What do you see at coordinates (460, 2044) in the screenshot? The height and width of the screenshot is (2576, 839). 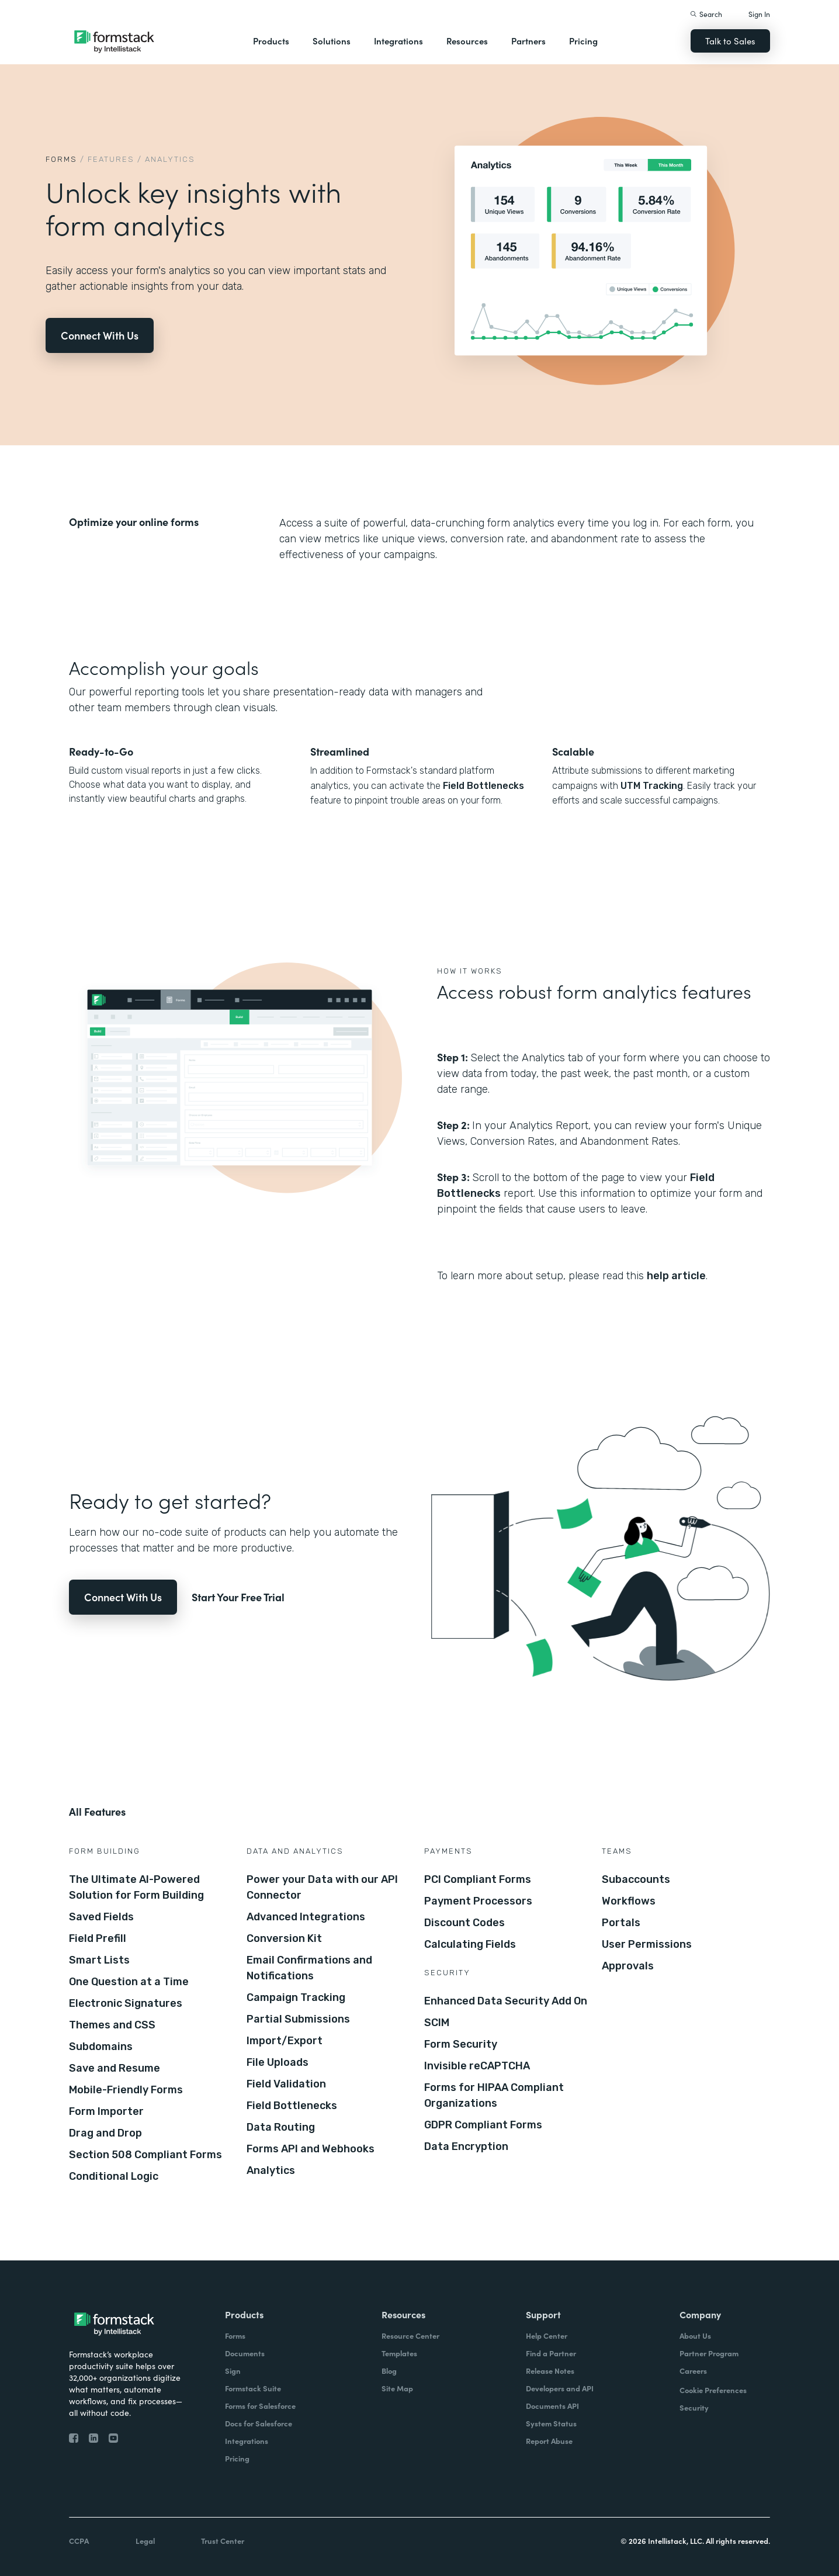 I see `Form Security` at bounding box center [460, 2044].